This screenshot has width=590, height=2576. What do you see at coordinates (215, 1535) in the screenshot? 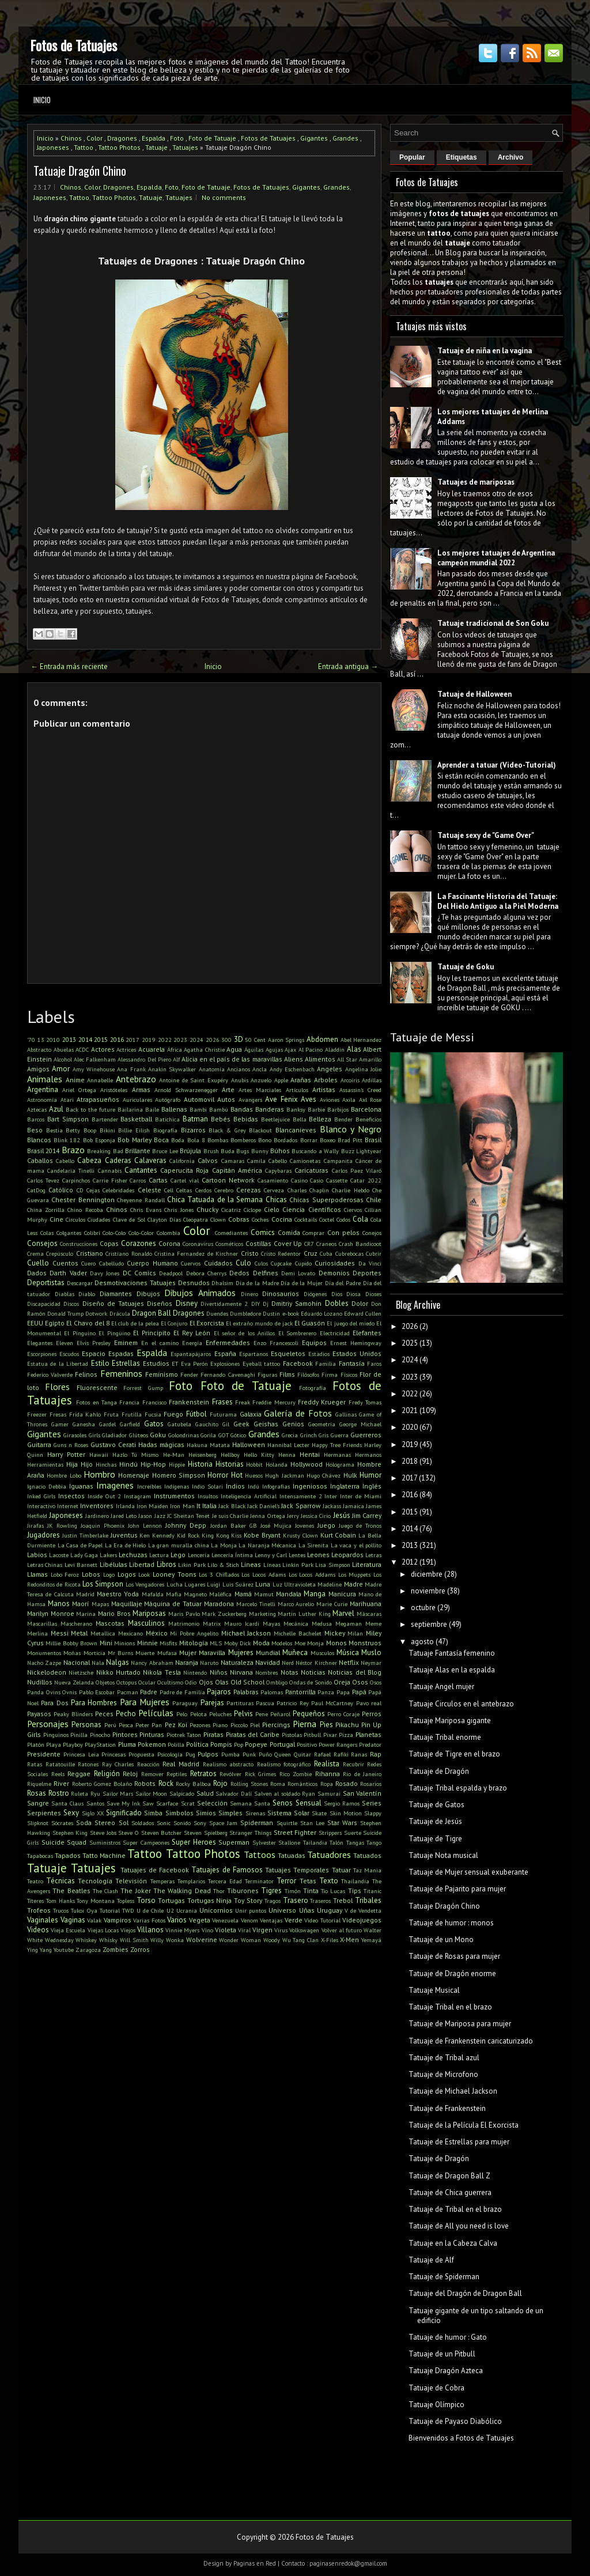
I see `King Kong` at bounding box center [215, 1535].